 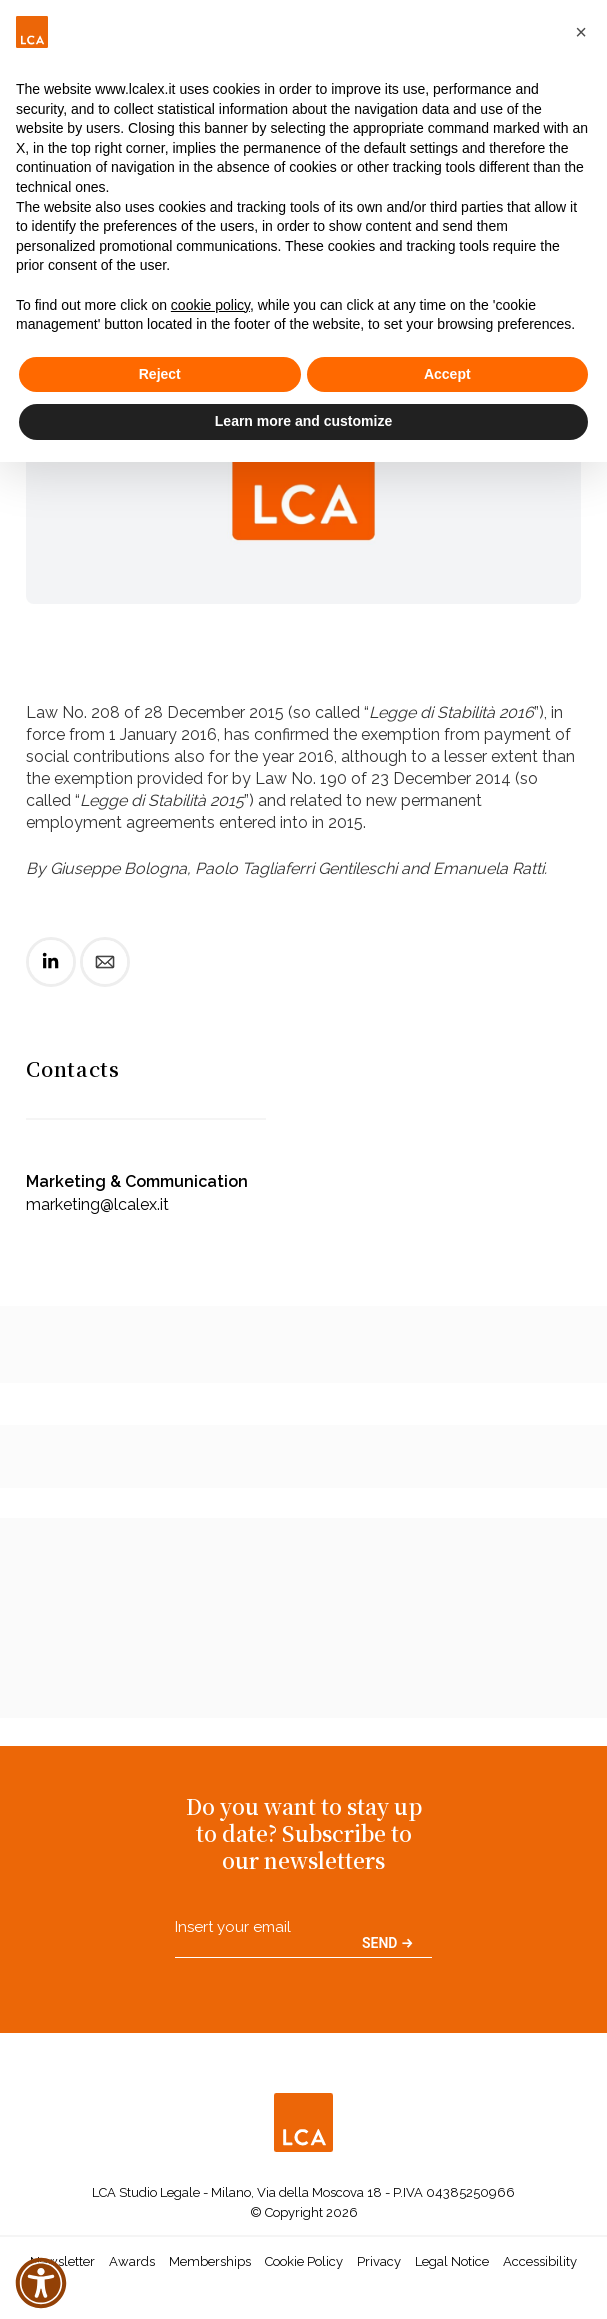 What do you see at coordinates (303, 421) in the screenshot?
I see `Learn more and customize [button]` at bounding box center [303, 421].